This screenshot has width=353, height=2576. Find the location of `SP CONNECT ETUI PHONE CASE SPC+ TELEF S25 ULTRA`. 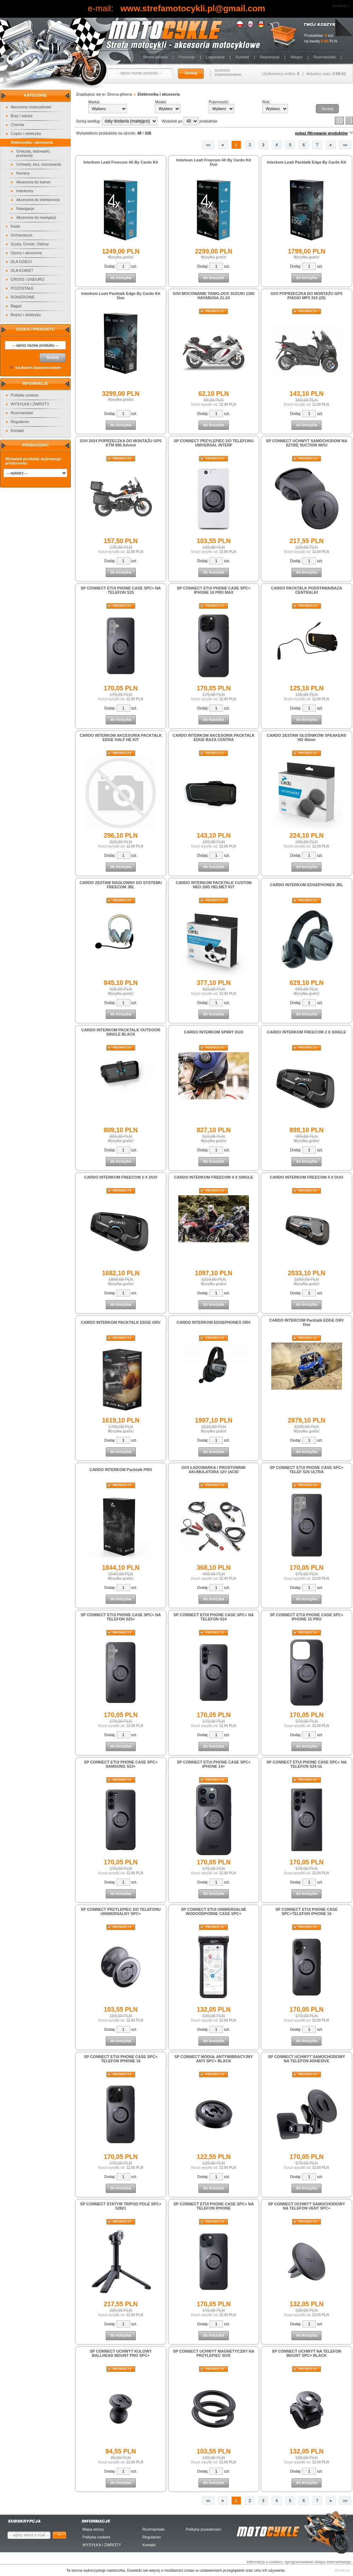

SP CONNECT ETUI PHONE CASE SPC+ TELEF S25 ULTRA is located at coordinates (306, 1469).